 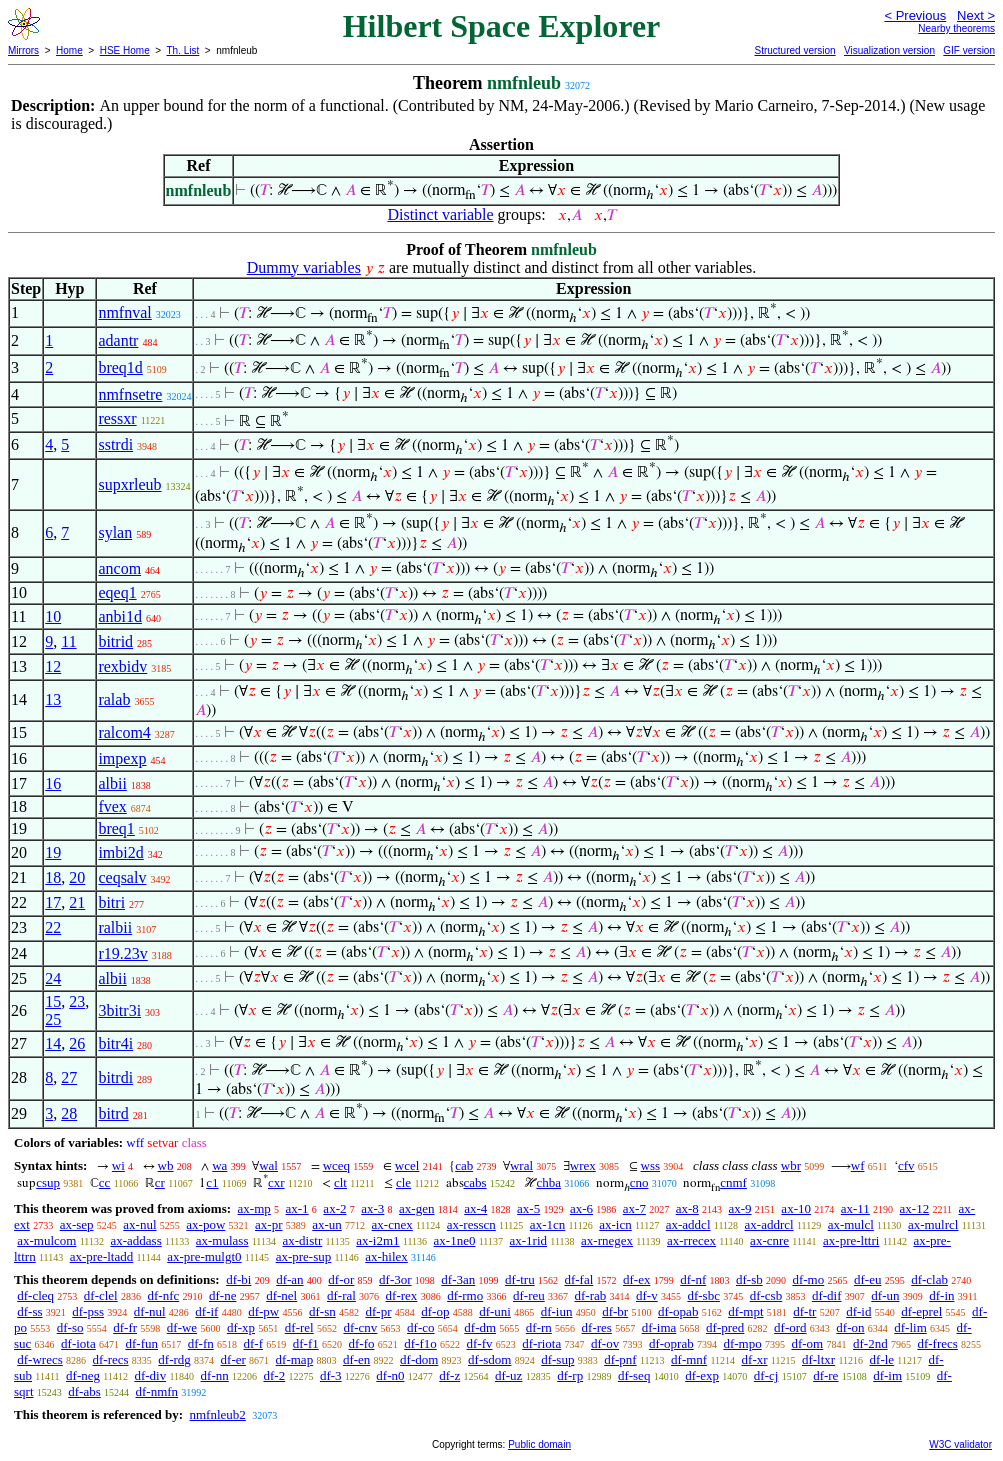 I want to click on ax-rnegex, so click(x=607, y=1240).